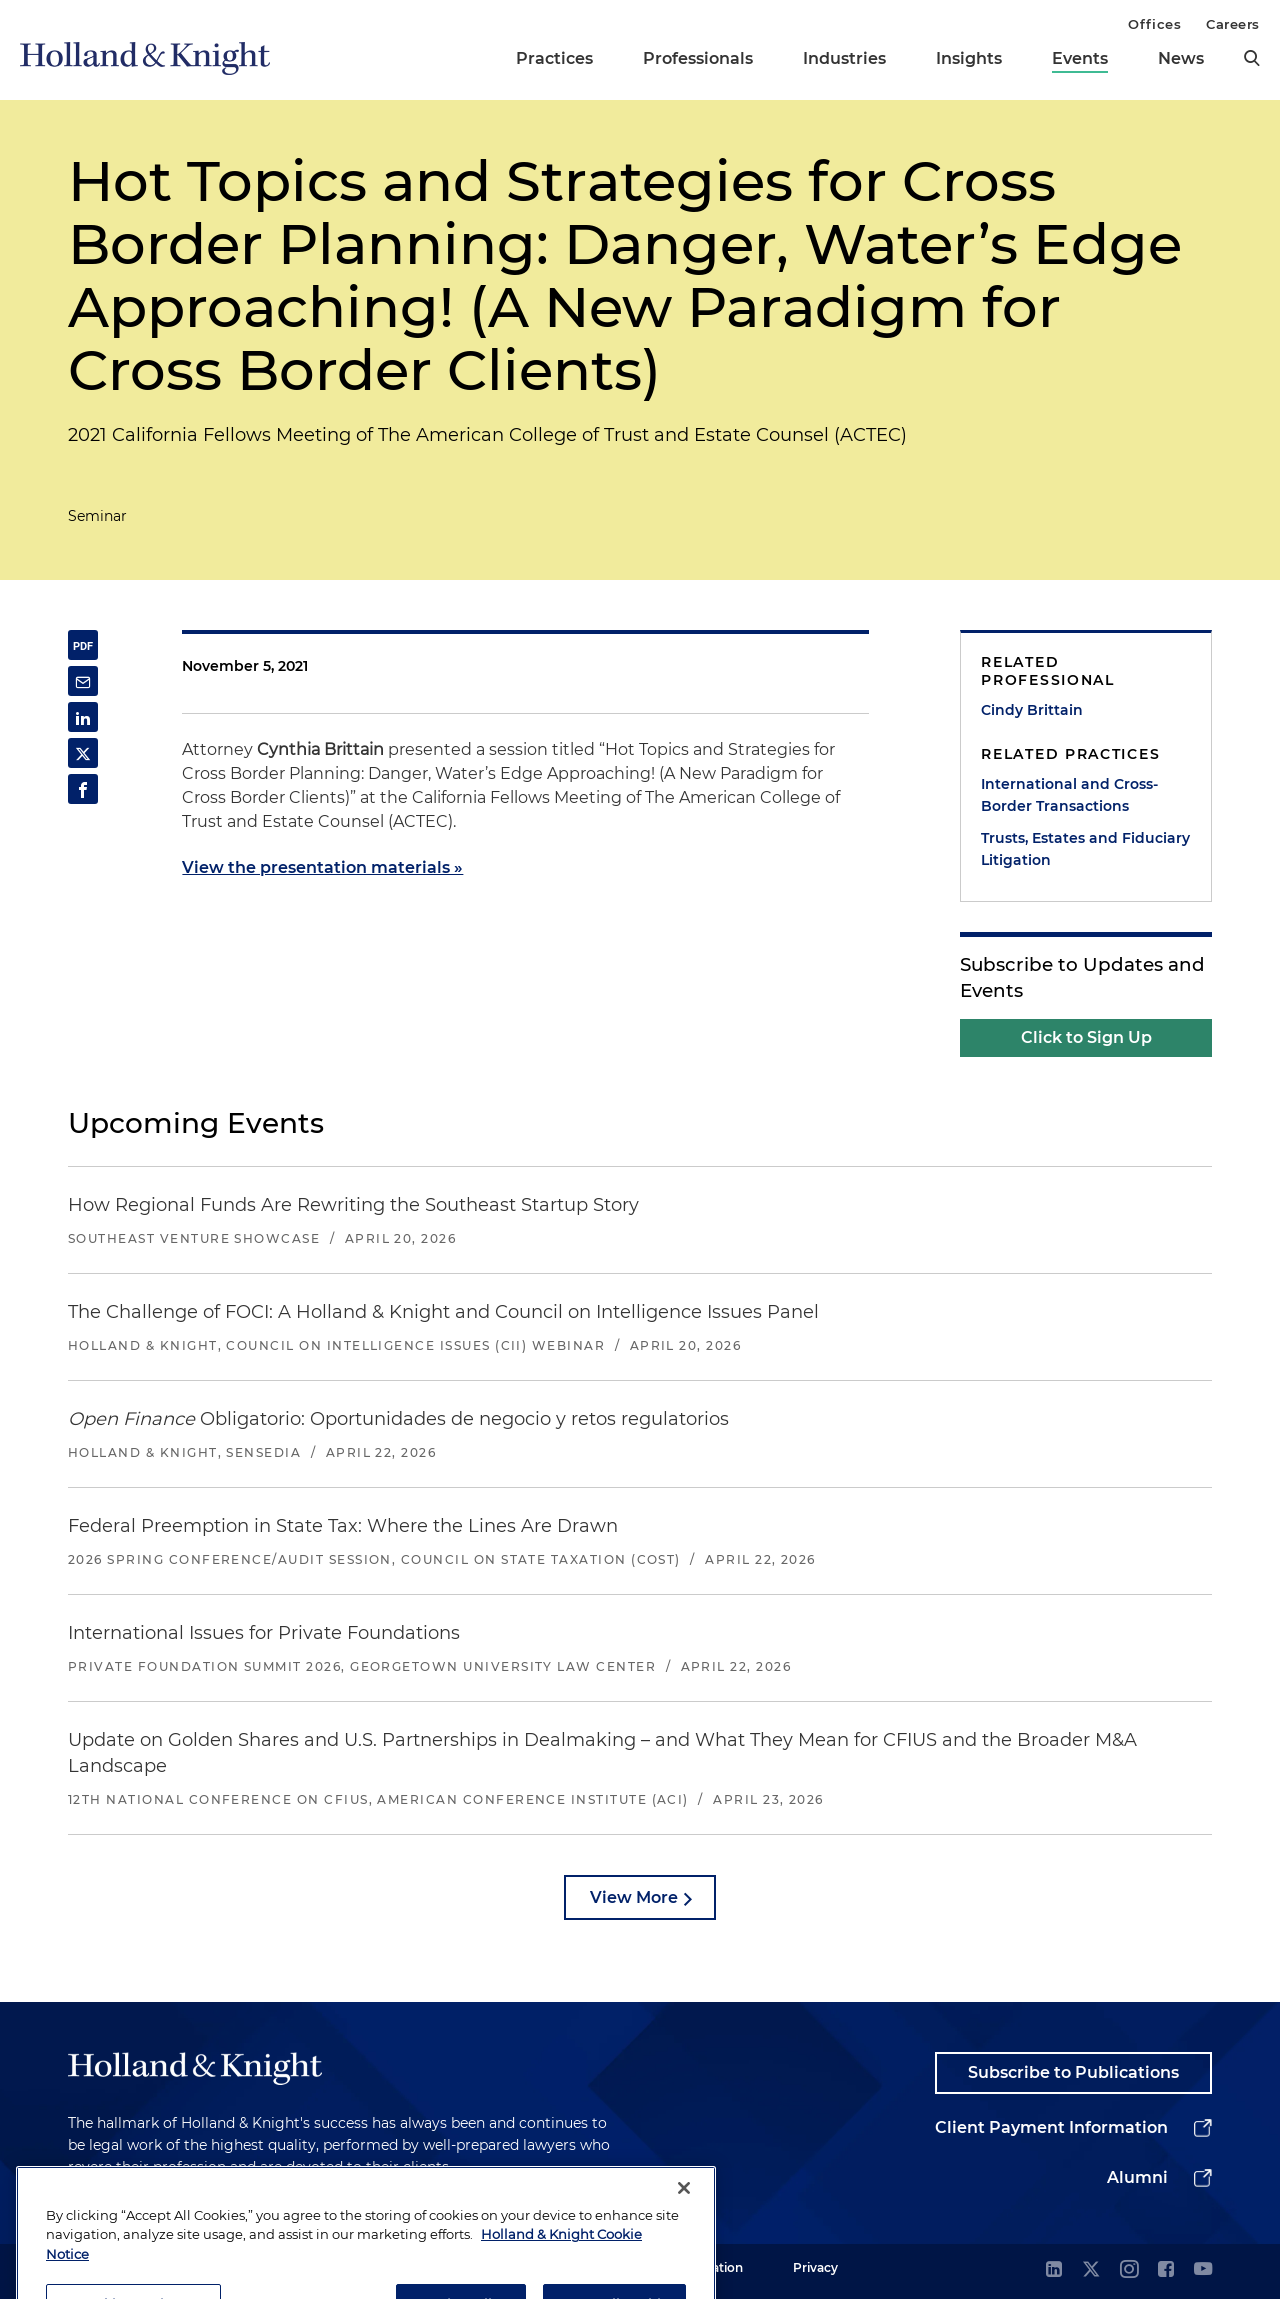  Describe the element at coordinates (684, 2227) in the screenshot. I see `[Close]` at that location.